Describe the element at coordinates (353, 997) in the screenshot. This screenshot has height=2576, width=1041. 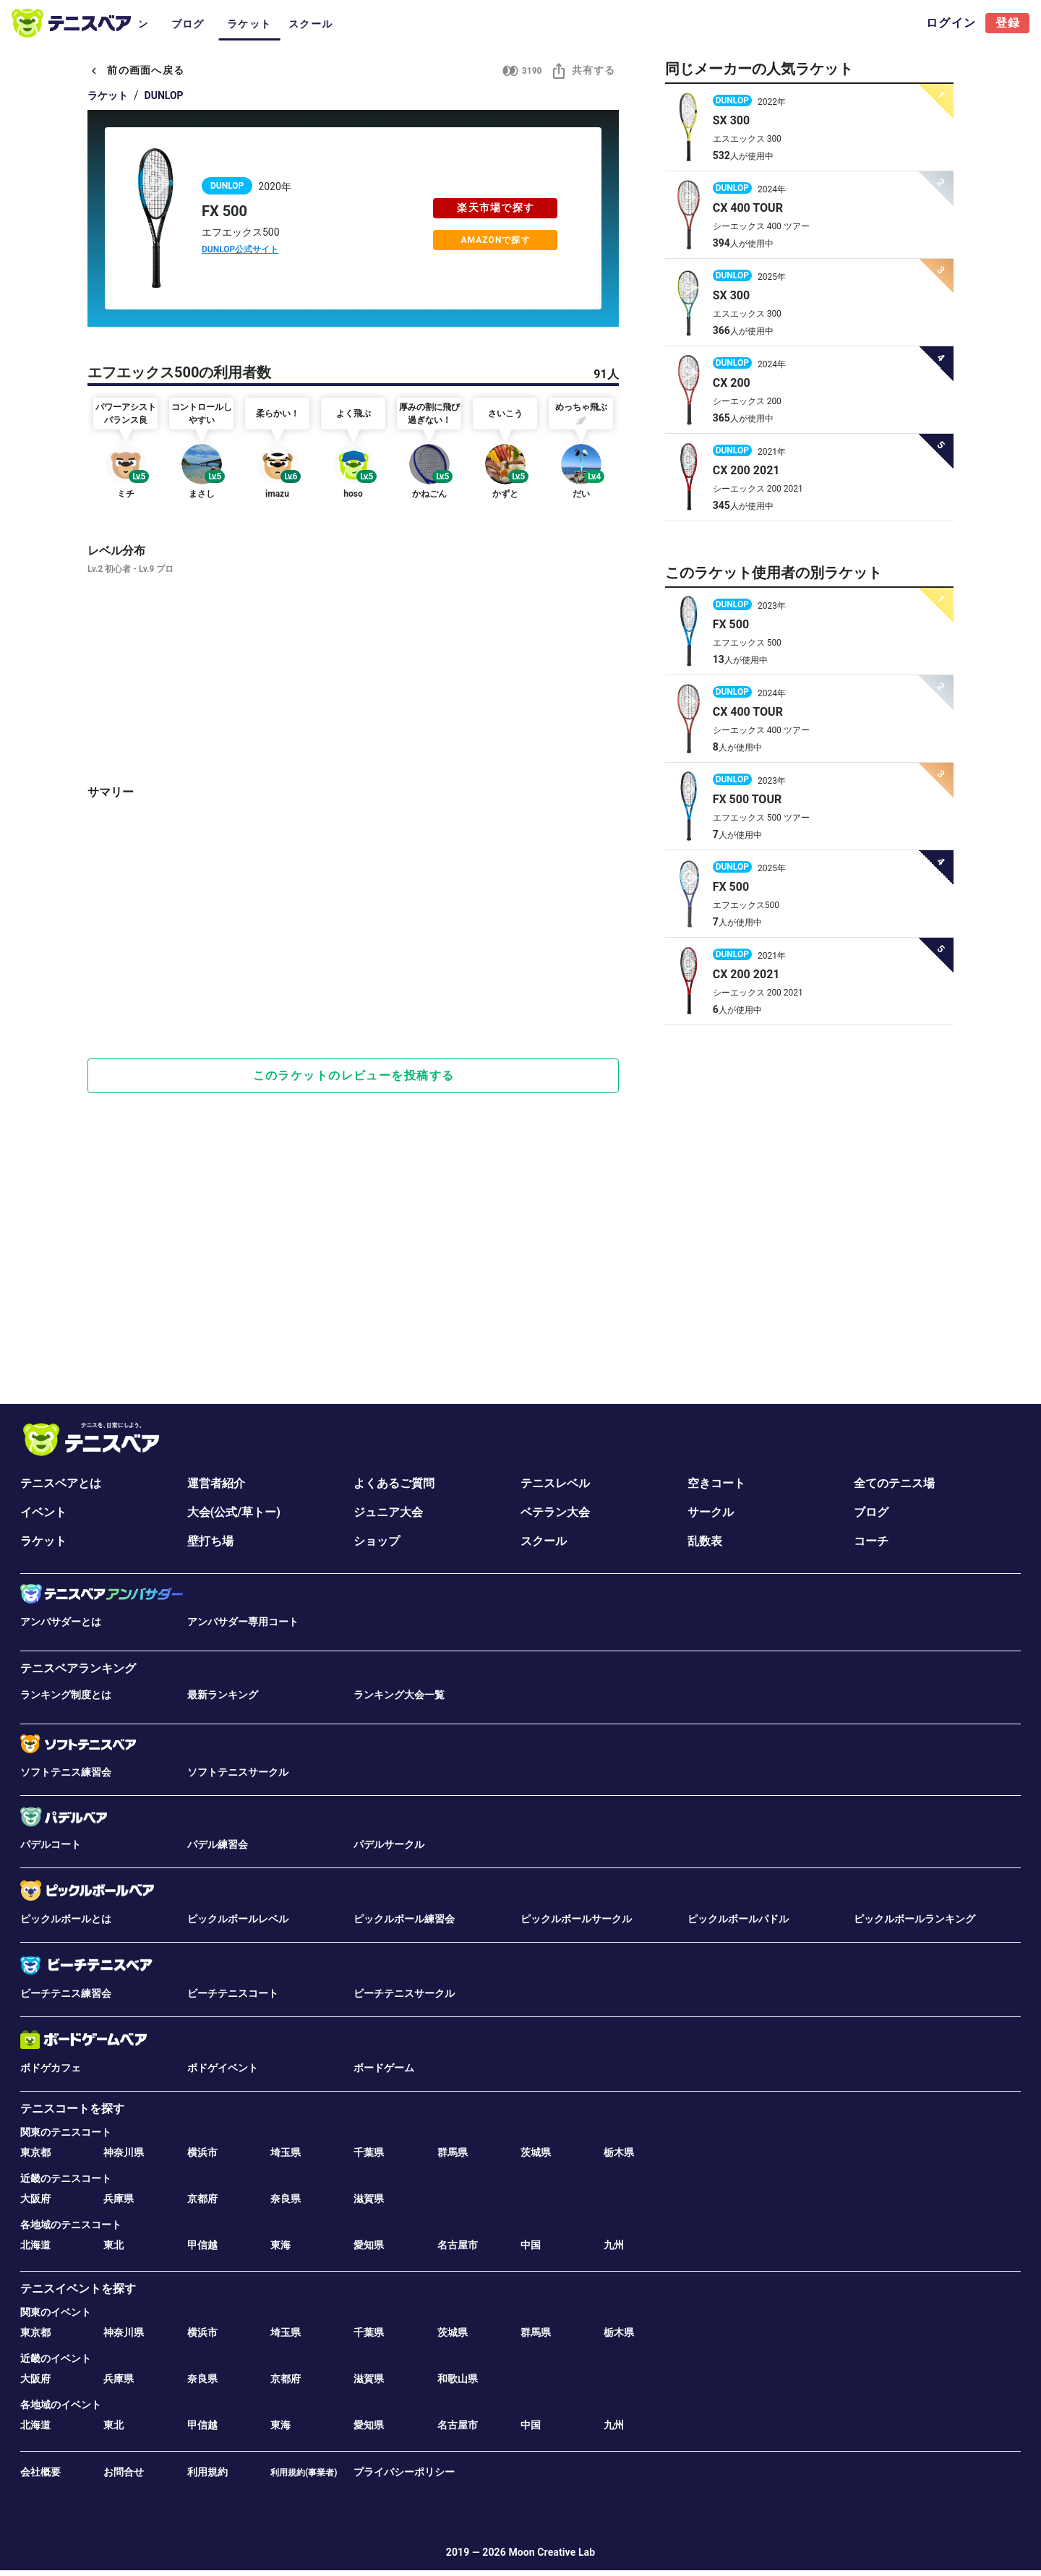
I see `[Advertisement]` at that location.